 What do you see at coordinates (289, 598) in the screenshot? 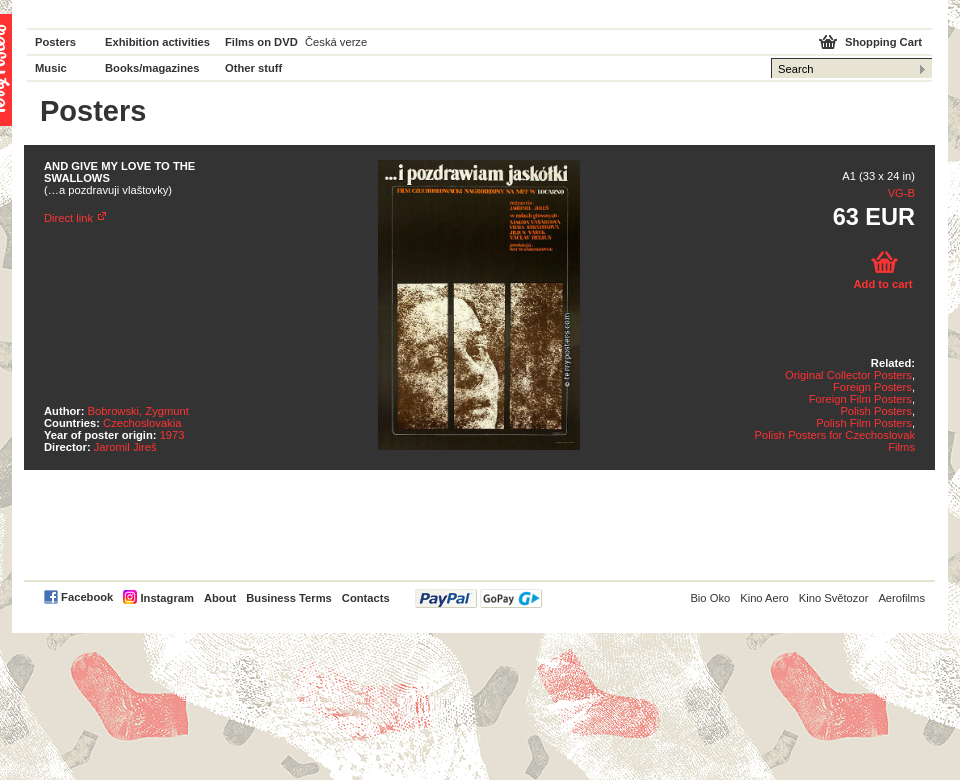
I see `Business Terms` at bounding box center [289, 598].